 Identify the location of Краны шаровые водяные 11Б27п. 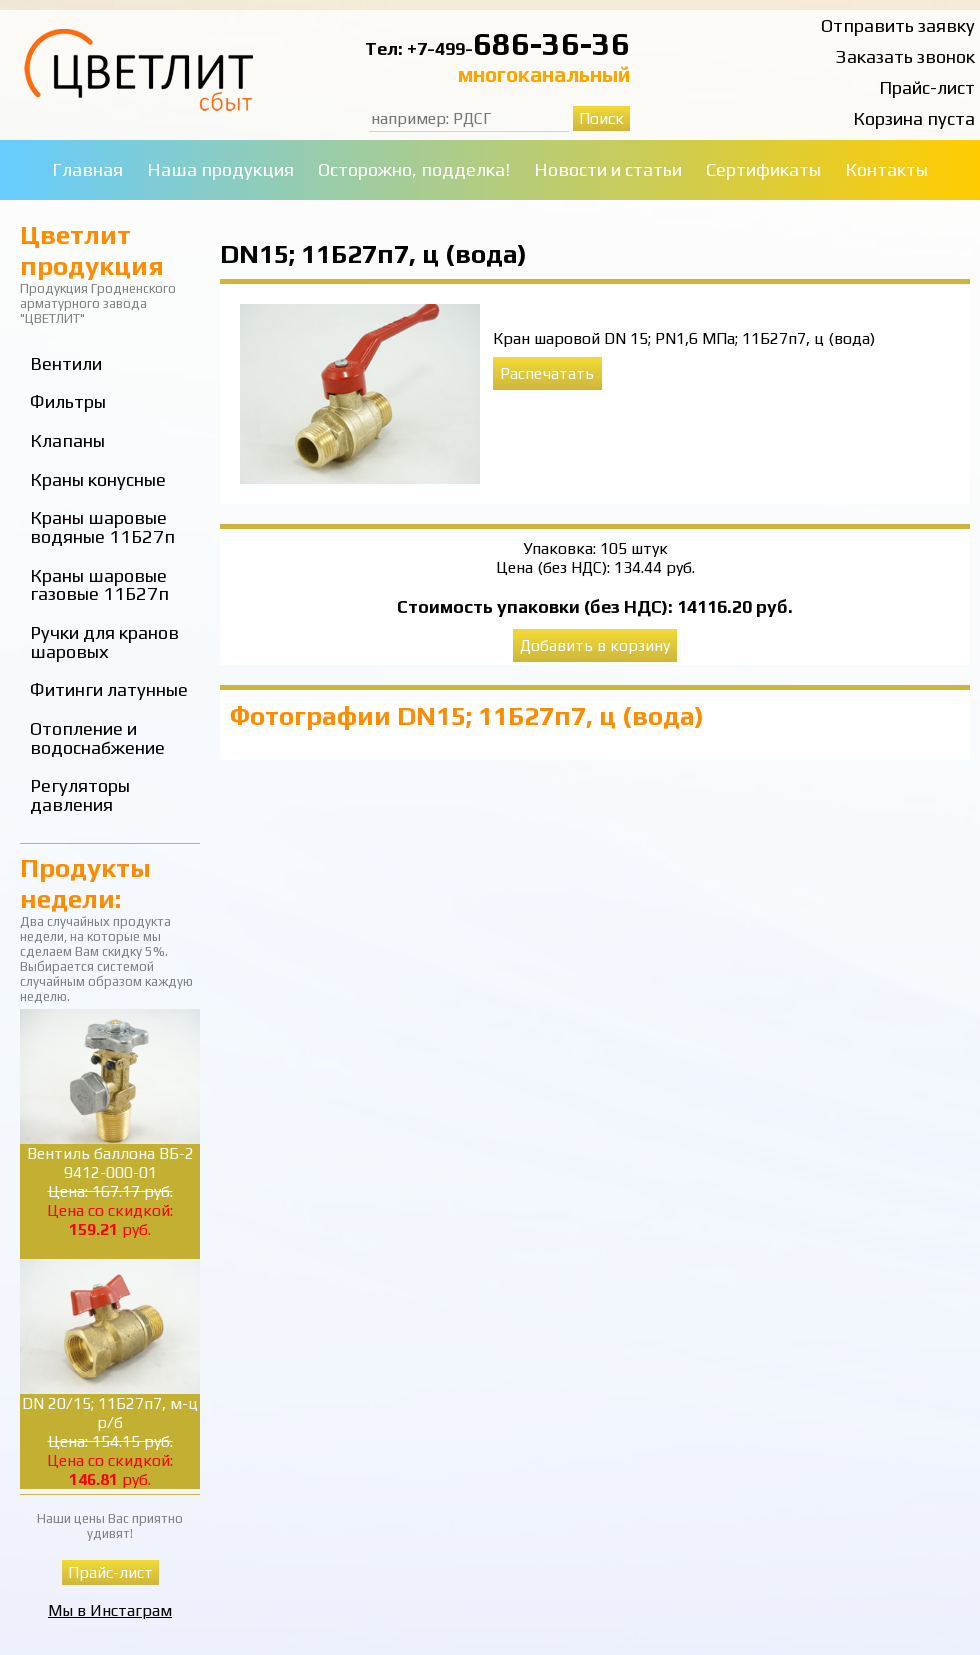
(102, 527).